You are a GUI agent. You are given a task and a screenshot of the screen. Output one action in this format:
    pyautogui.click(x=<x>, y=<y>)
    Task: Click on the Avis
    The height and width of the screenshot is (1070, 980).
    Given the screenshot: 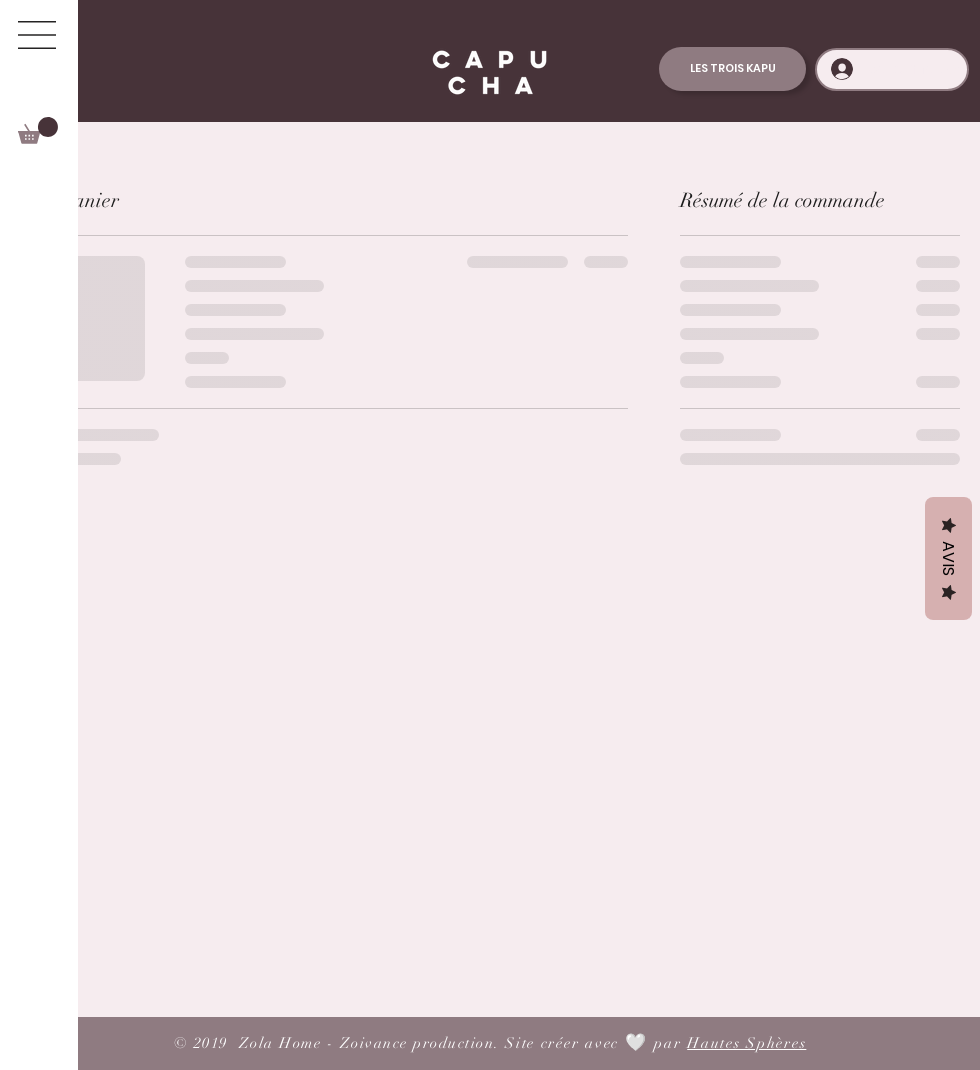 What is the action you would take?
    pyautogui.click(x=948, y=558)
    